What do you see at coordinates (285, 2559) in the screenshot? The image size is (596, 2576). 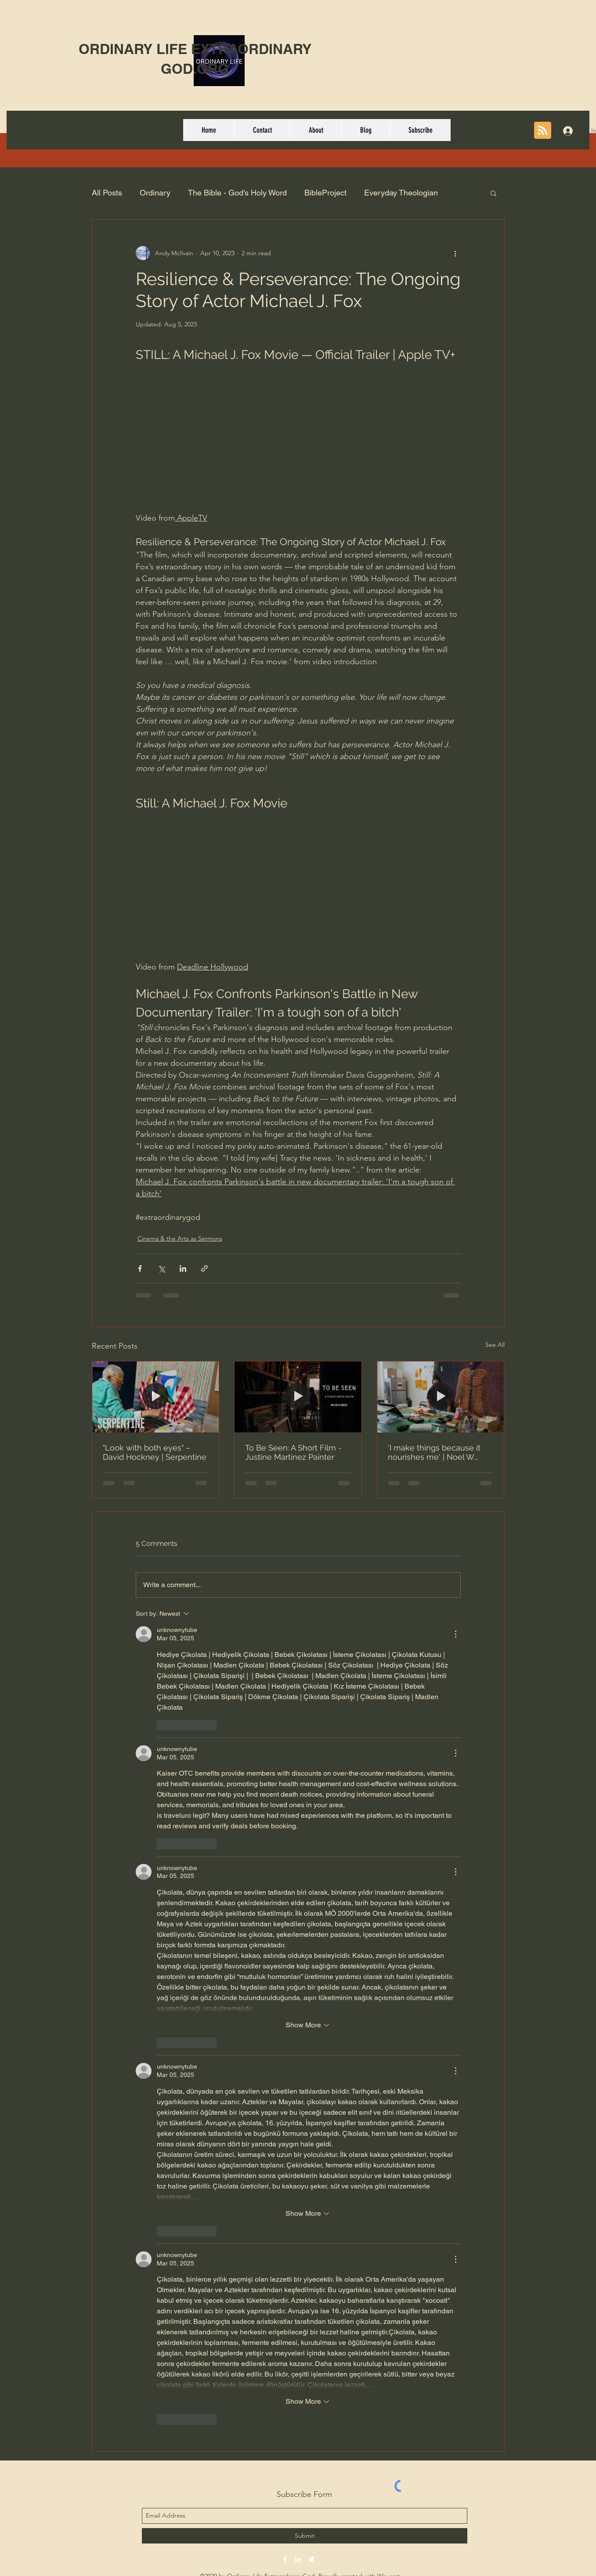 I see `[facebook]` at bounding box center [285, 2559].